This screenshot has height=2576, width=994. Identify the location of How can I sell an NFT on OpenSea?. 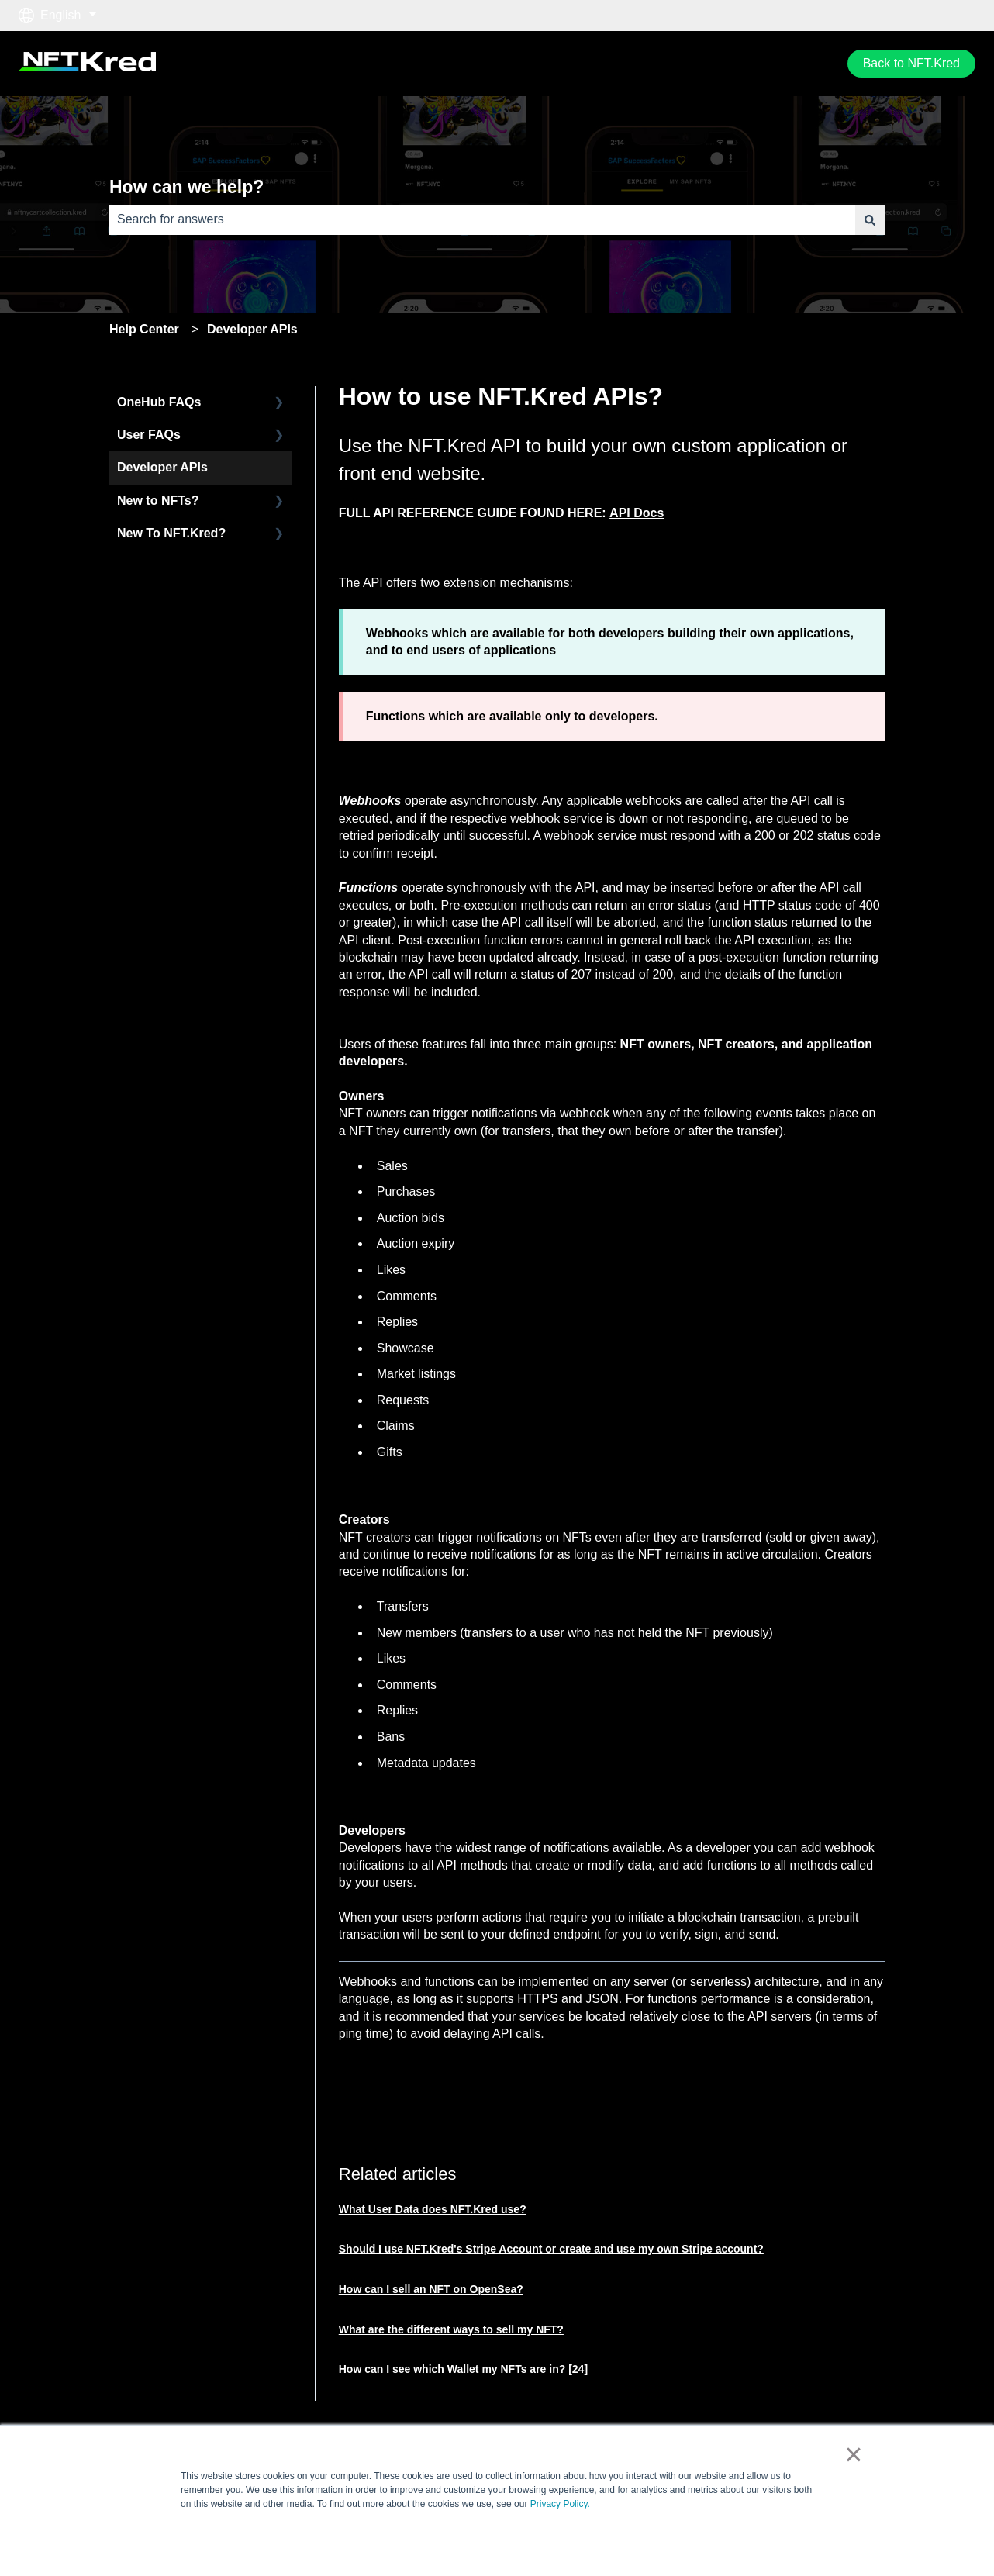
(431, 2289).